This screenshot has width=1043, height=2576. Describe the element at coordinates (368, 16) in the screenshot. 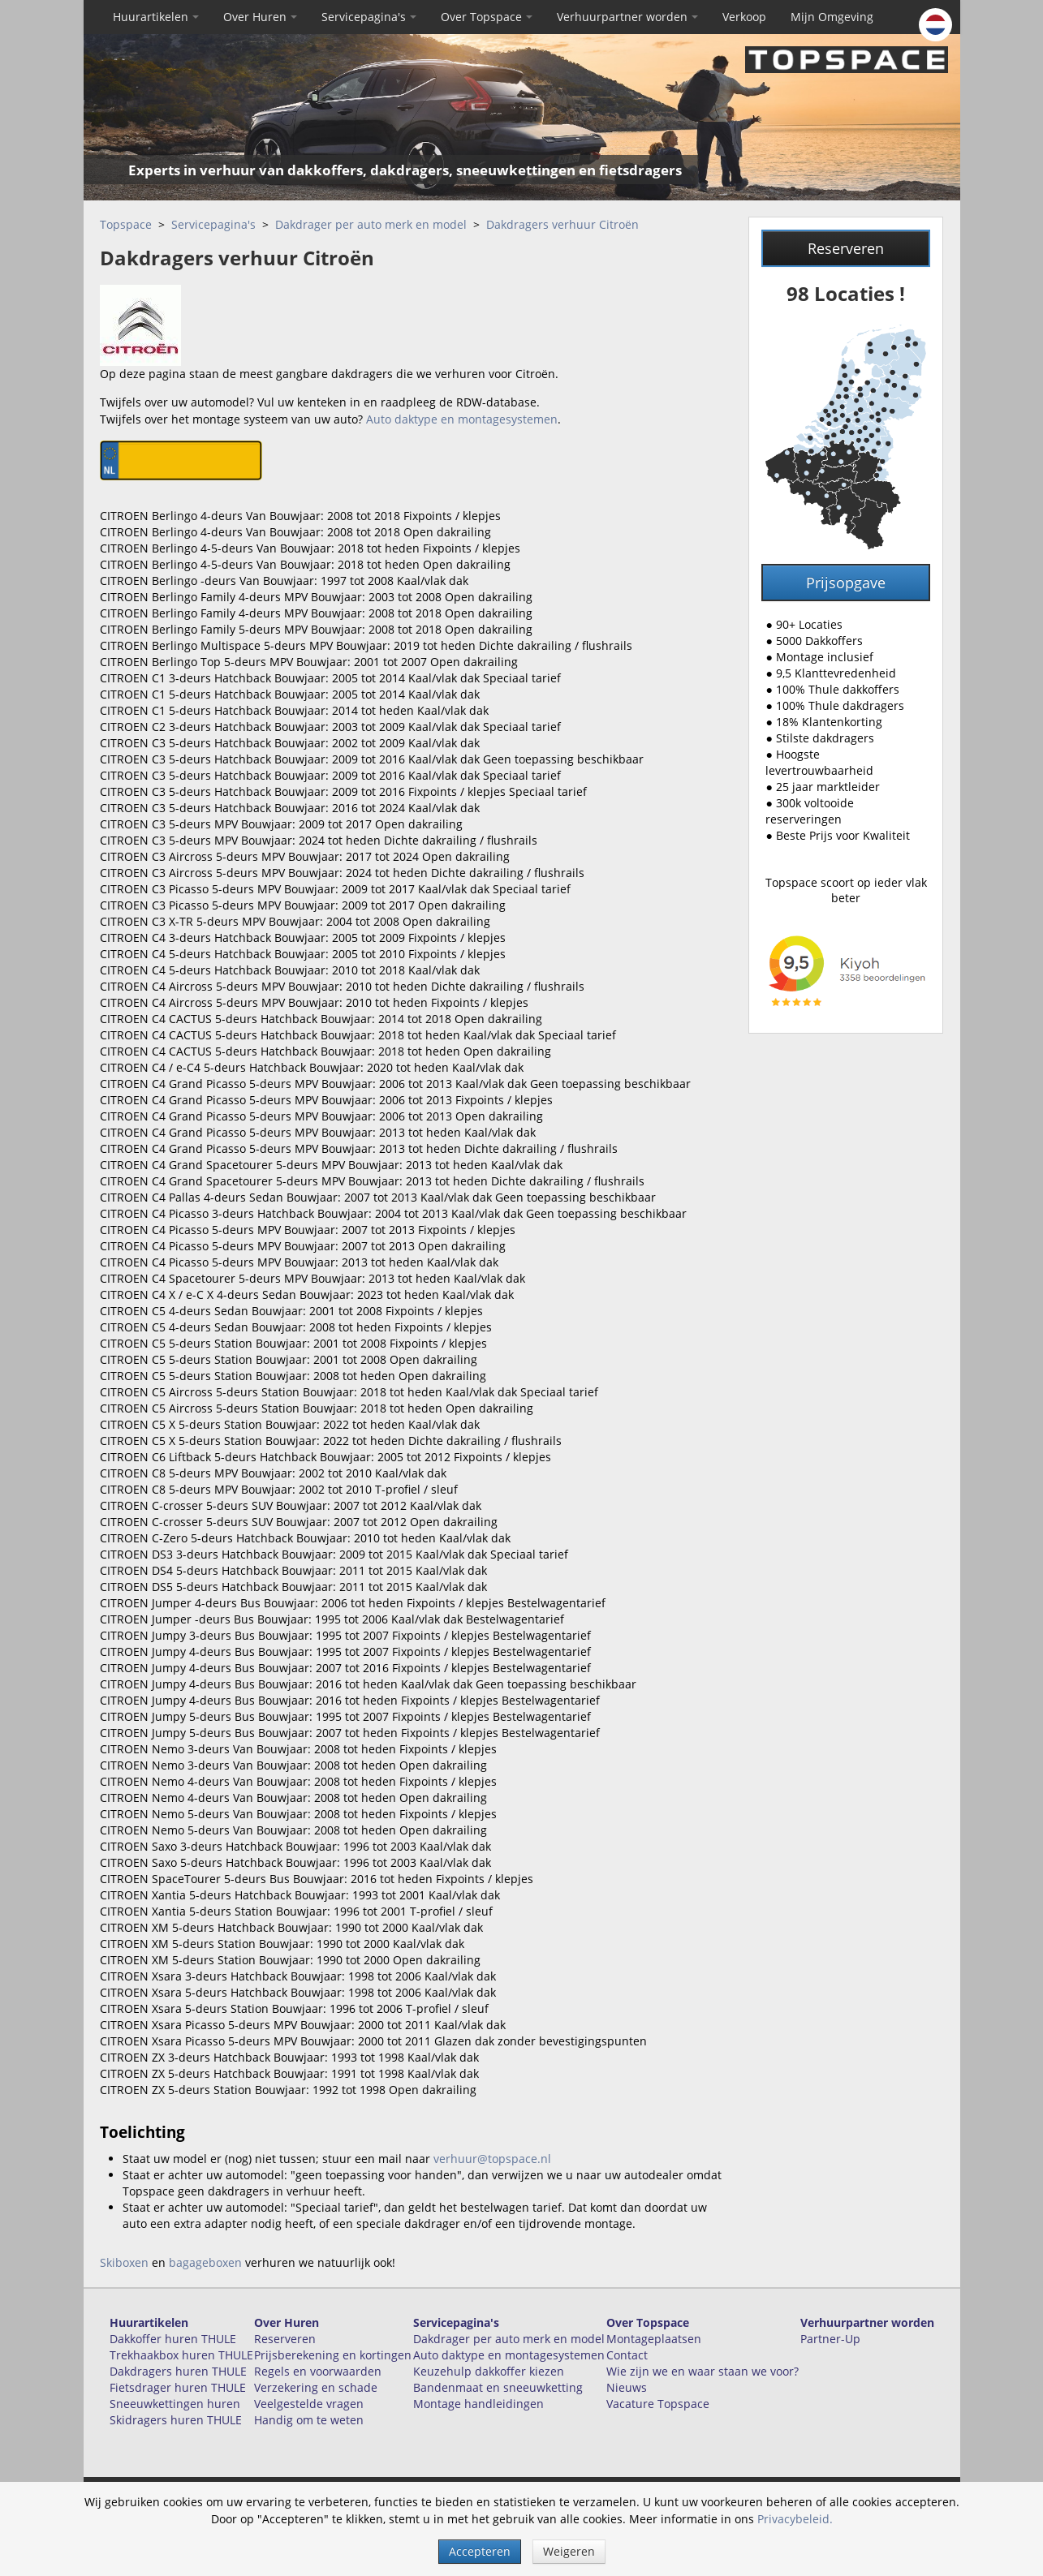

I see `Servicepagina's` at that location.